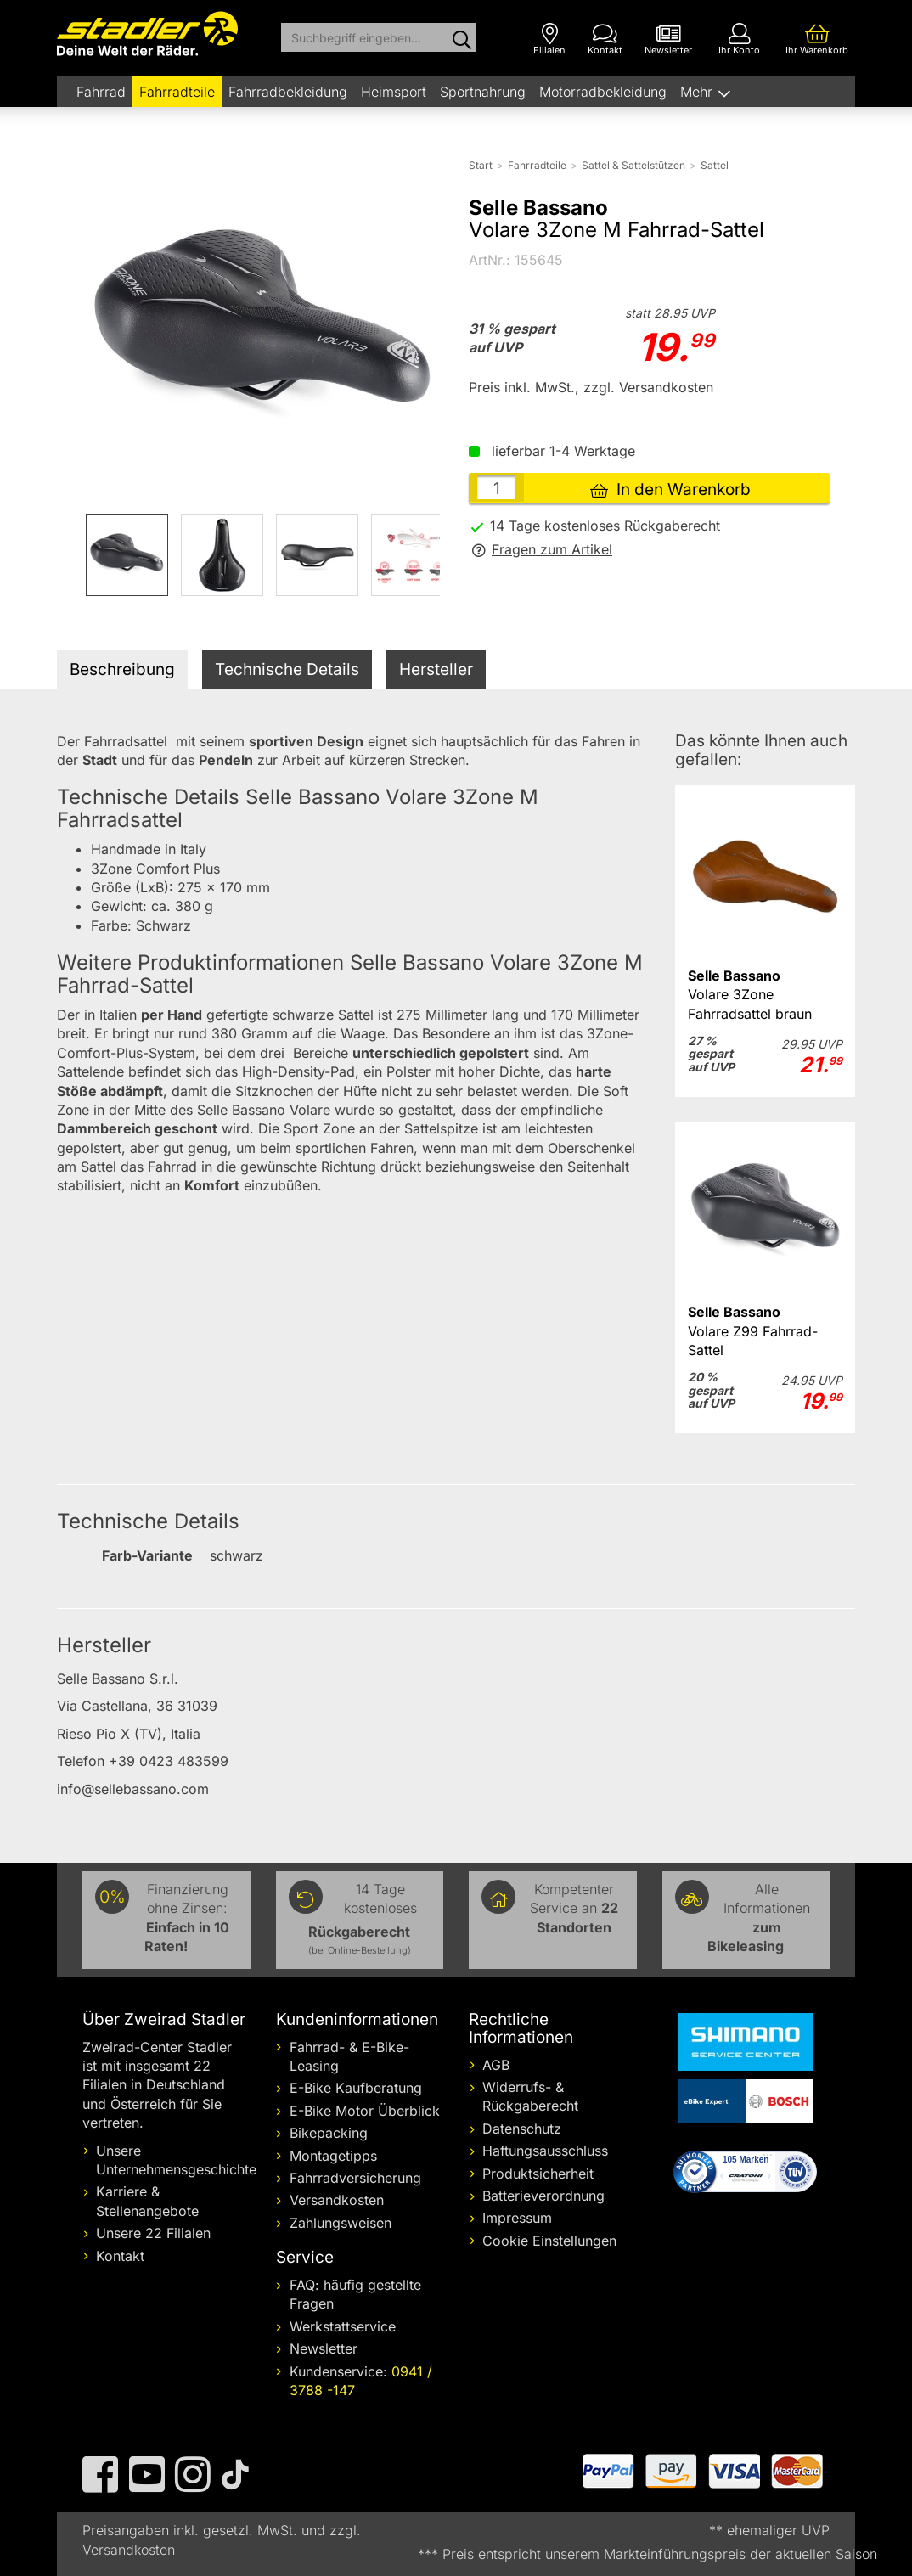 This screenshot has height=2576, width=912. Describe the element at coordinates (329, 2132) in the screenshot. I see `Bikepacking` at that location.